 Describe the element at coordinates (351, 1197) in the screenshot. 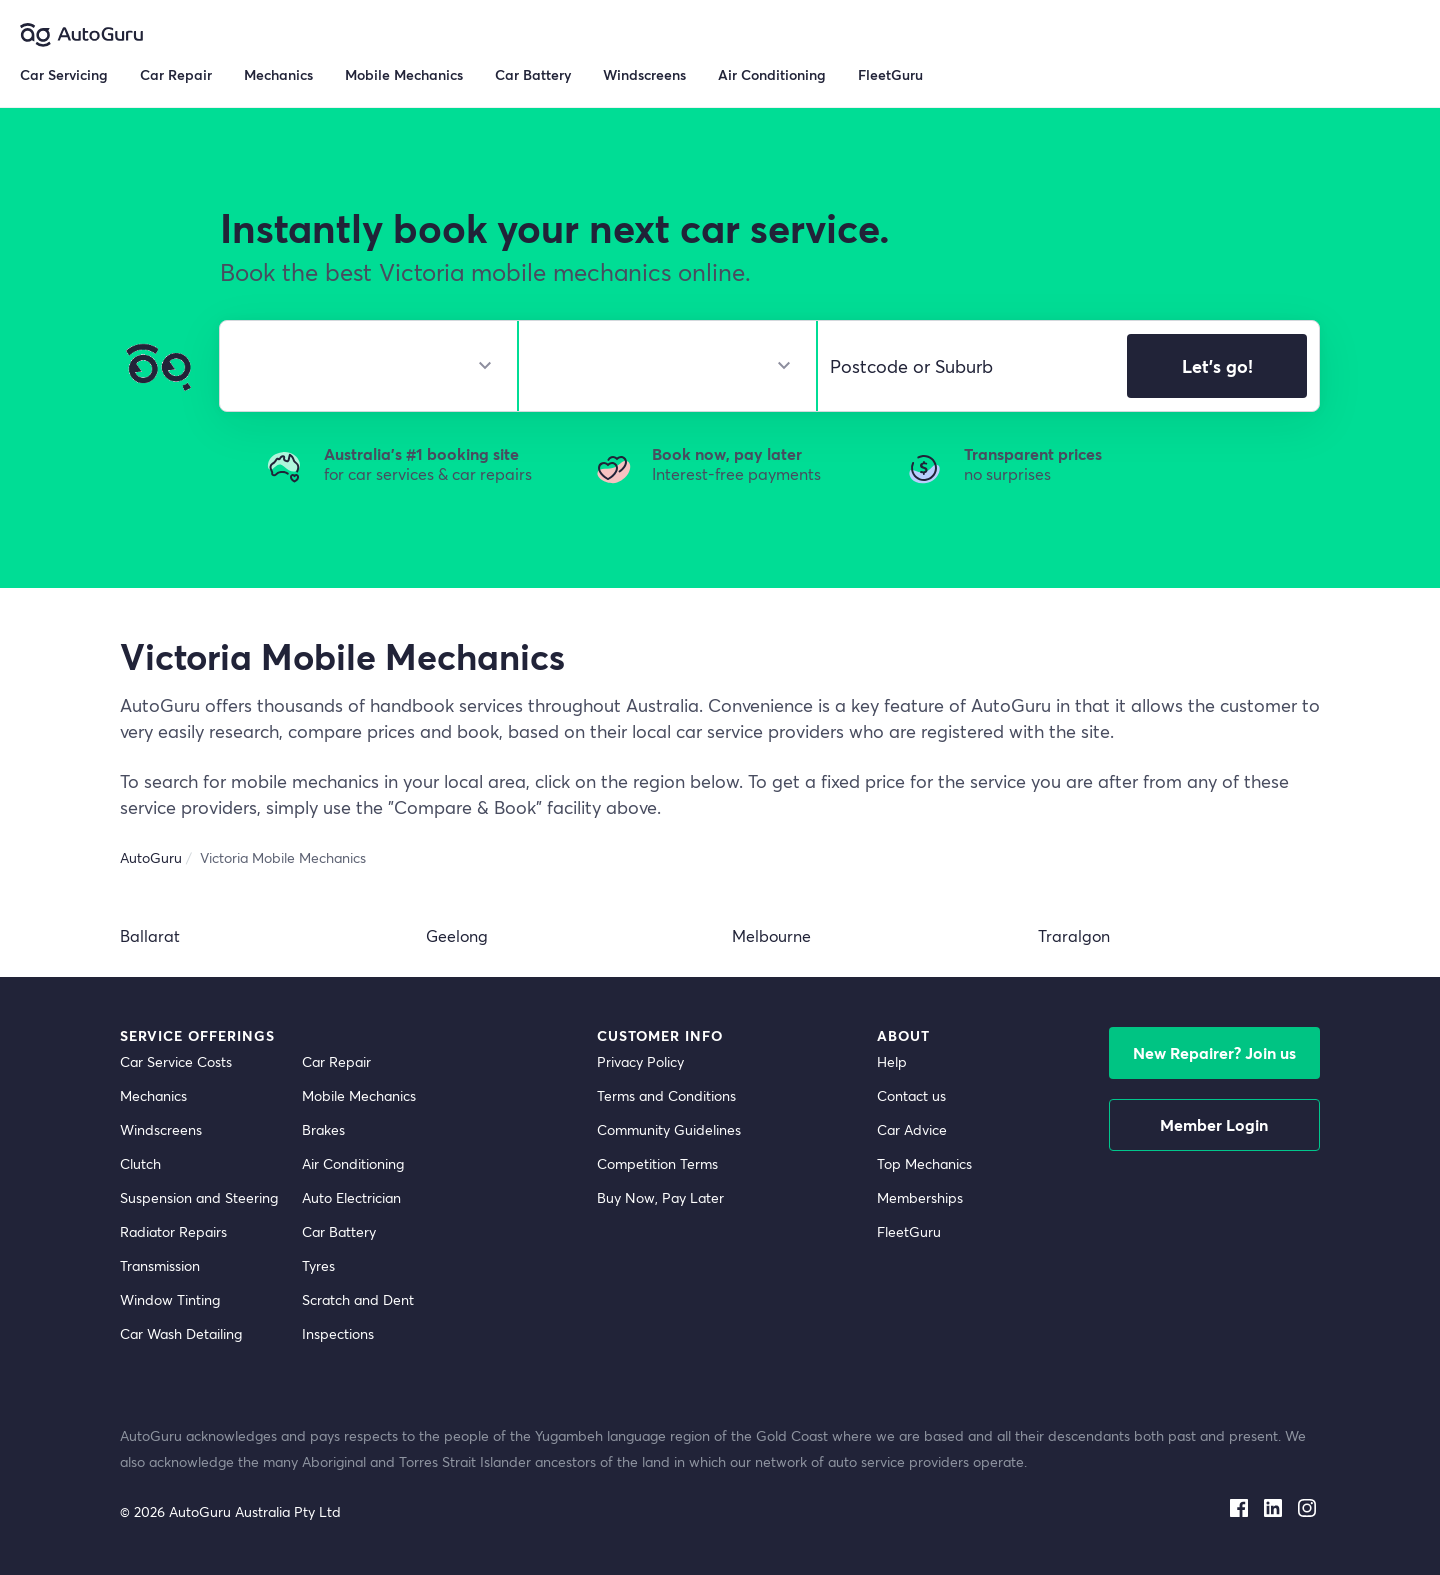

I see `Auto Electrician` at that location.